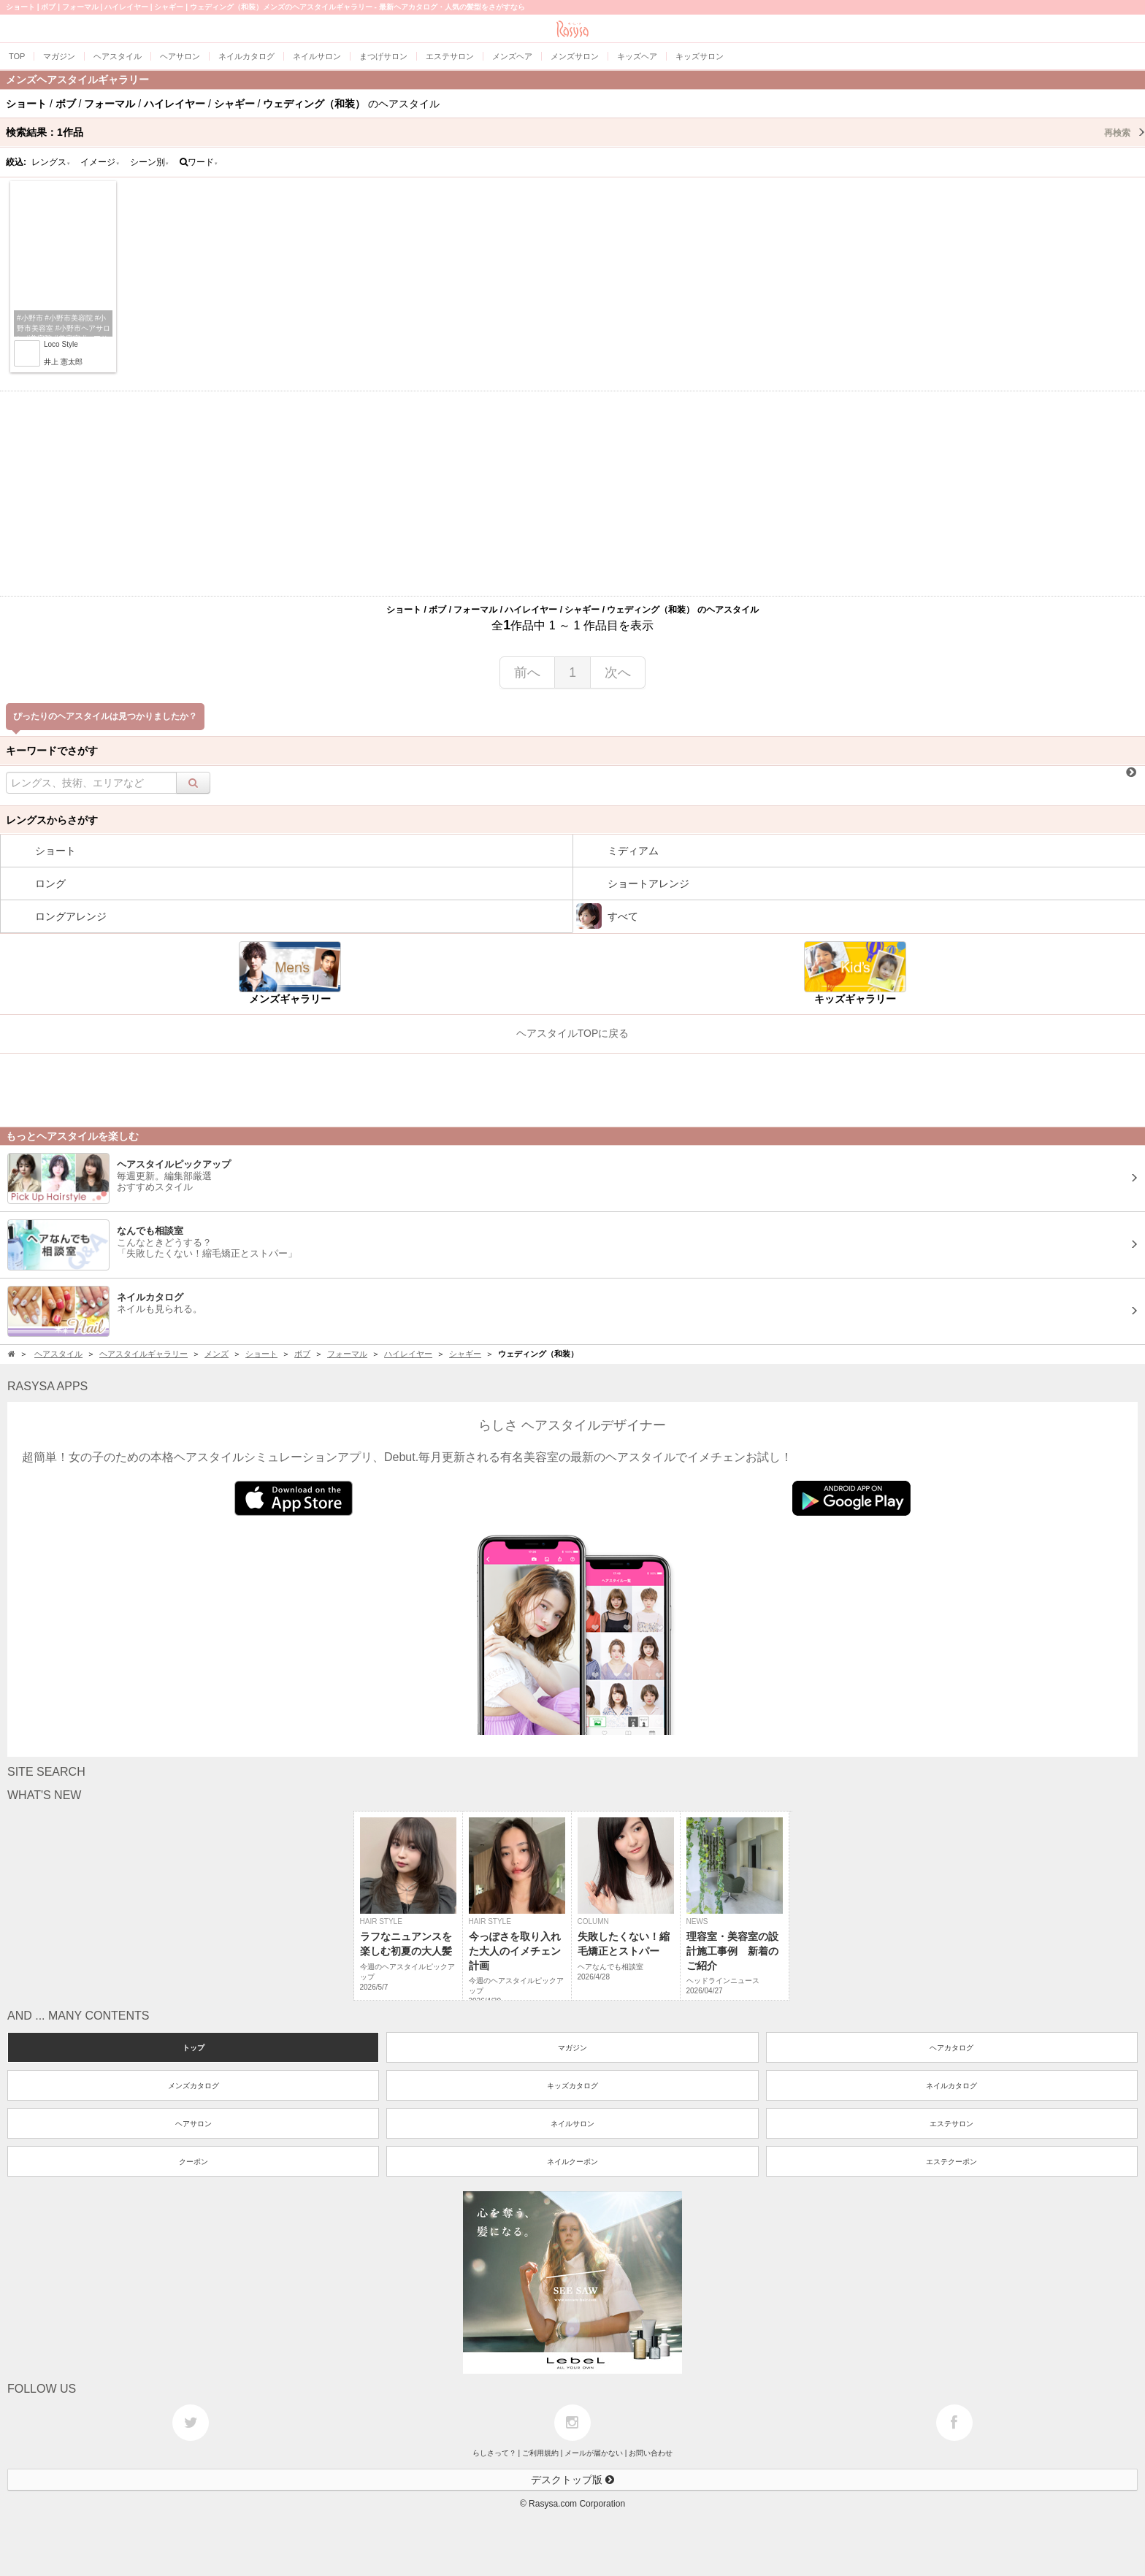  I want to click on シーン別, so click(149, 162).